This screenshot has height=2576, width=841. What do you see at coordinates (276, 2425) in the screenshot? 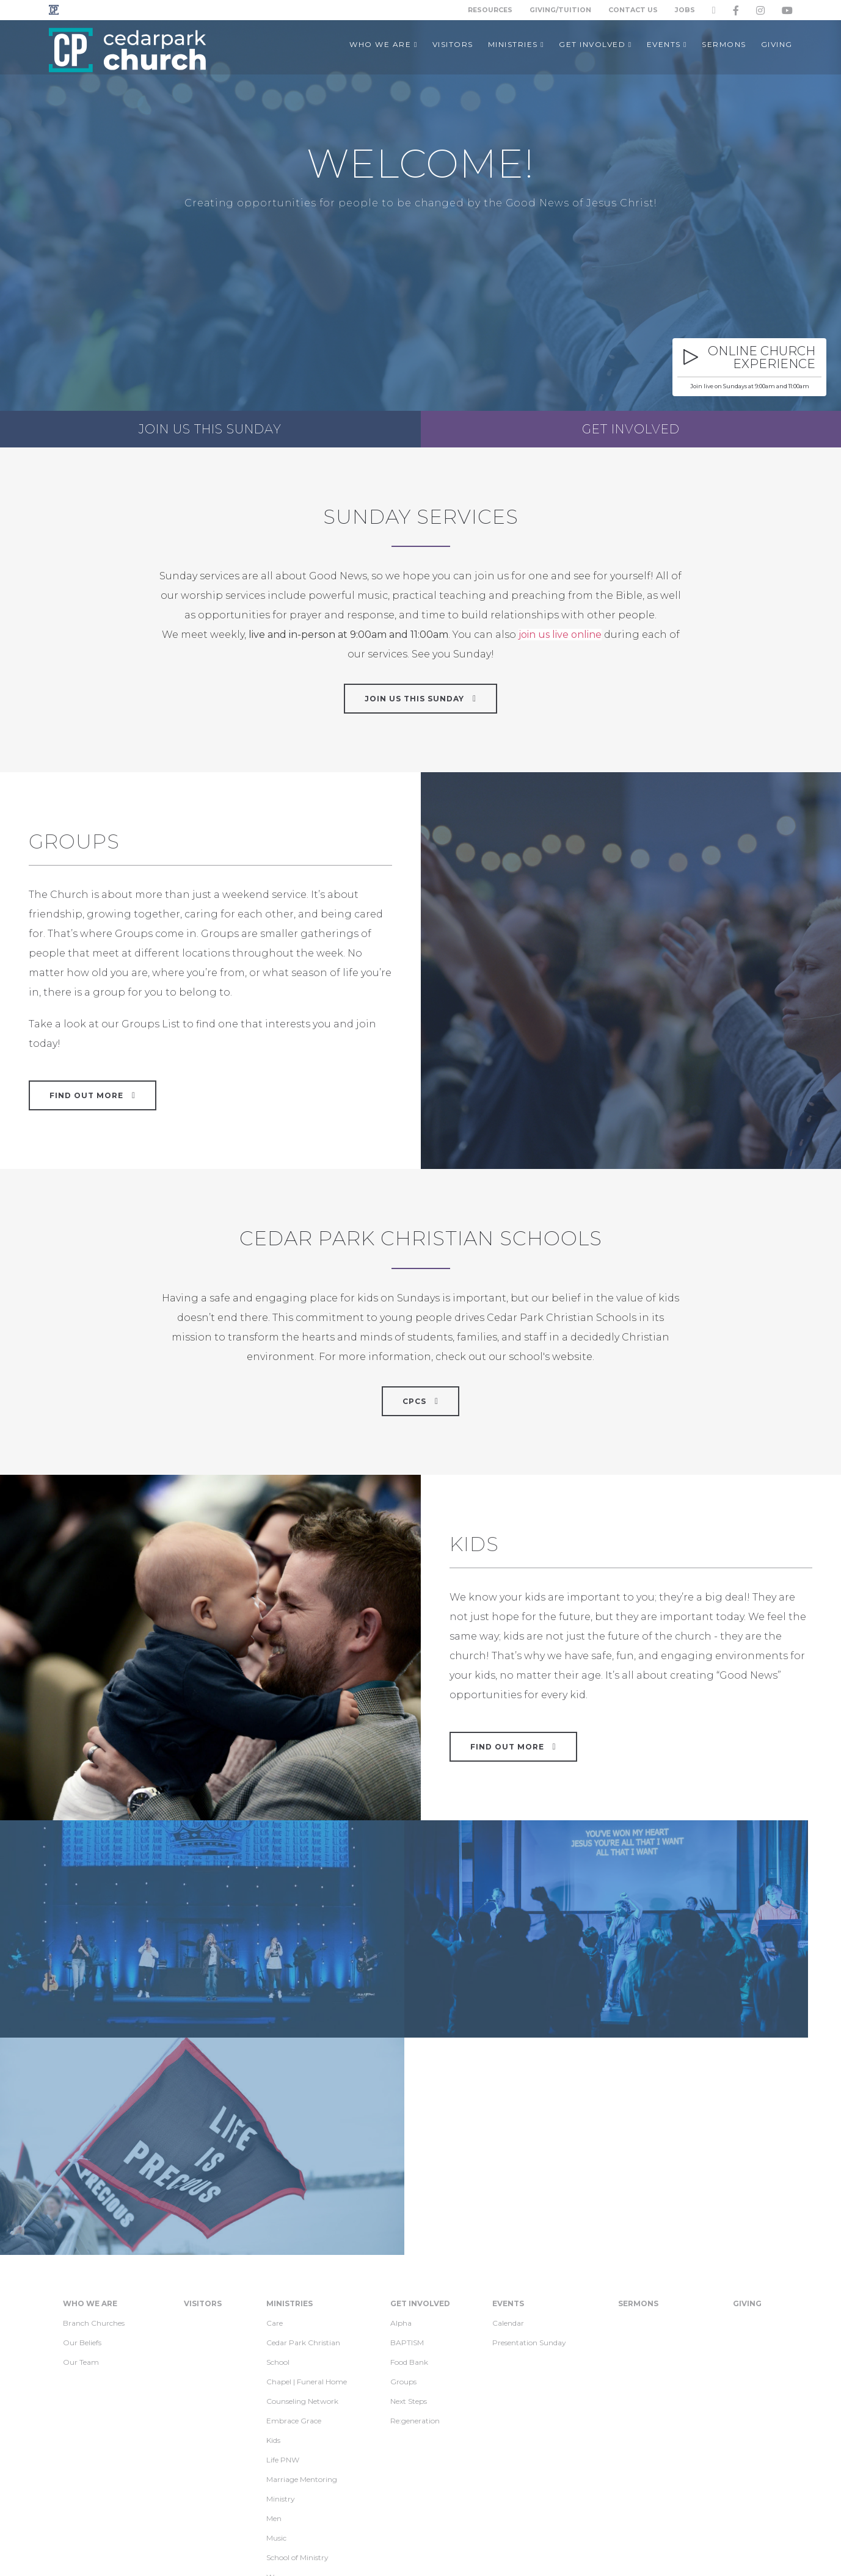
I see `Youth` at bounding box center [276, 2425].